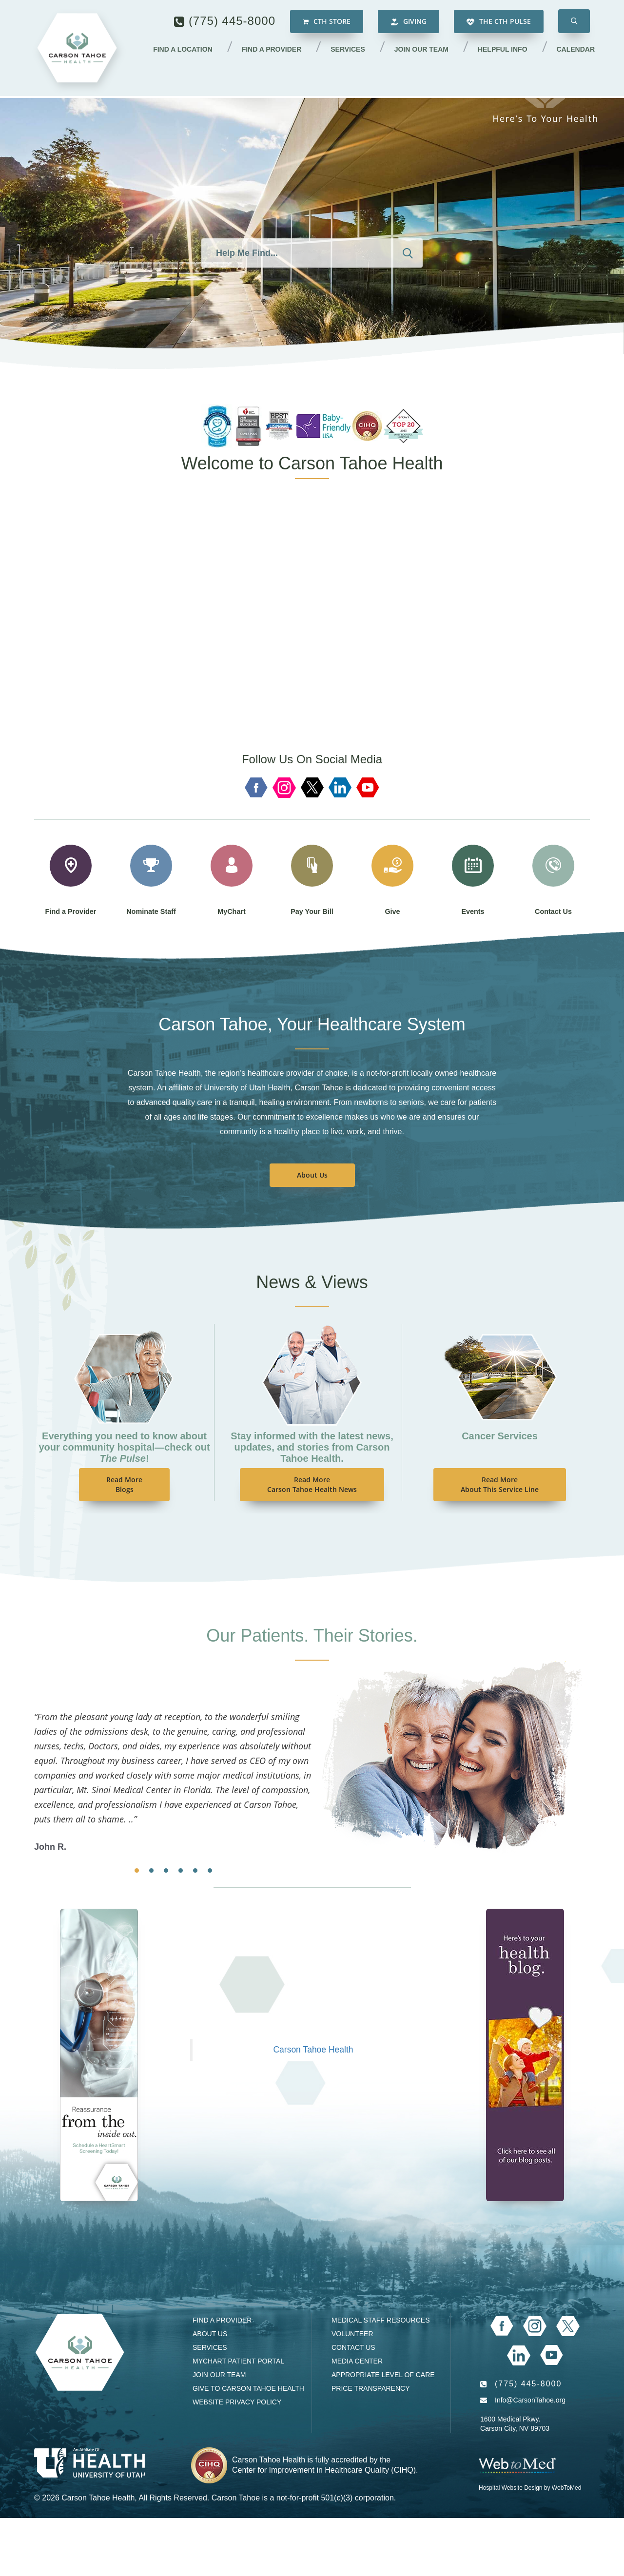 Image resolution: width=624 pixels, height=2576 pixels. What do you see at coordinates (312, 1484) in the screenshot?
I see `Read MoreCarson Tahoe Health News` at bounding box center [312, 1484].